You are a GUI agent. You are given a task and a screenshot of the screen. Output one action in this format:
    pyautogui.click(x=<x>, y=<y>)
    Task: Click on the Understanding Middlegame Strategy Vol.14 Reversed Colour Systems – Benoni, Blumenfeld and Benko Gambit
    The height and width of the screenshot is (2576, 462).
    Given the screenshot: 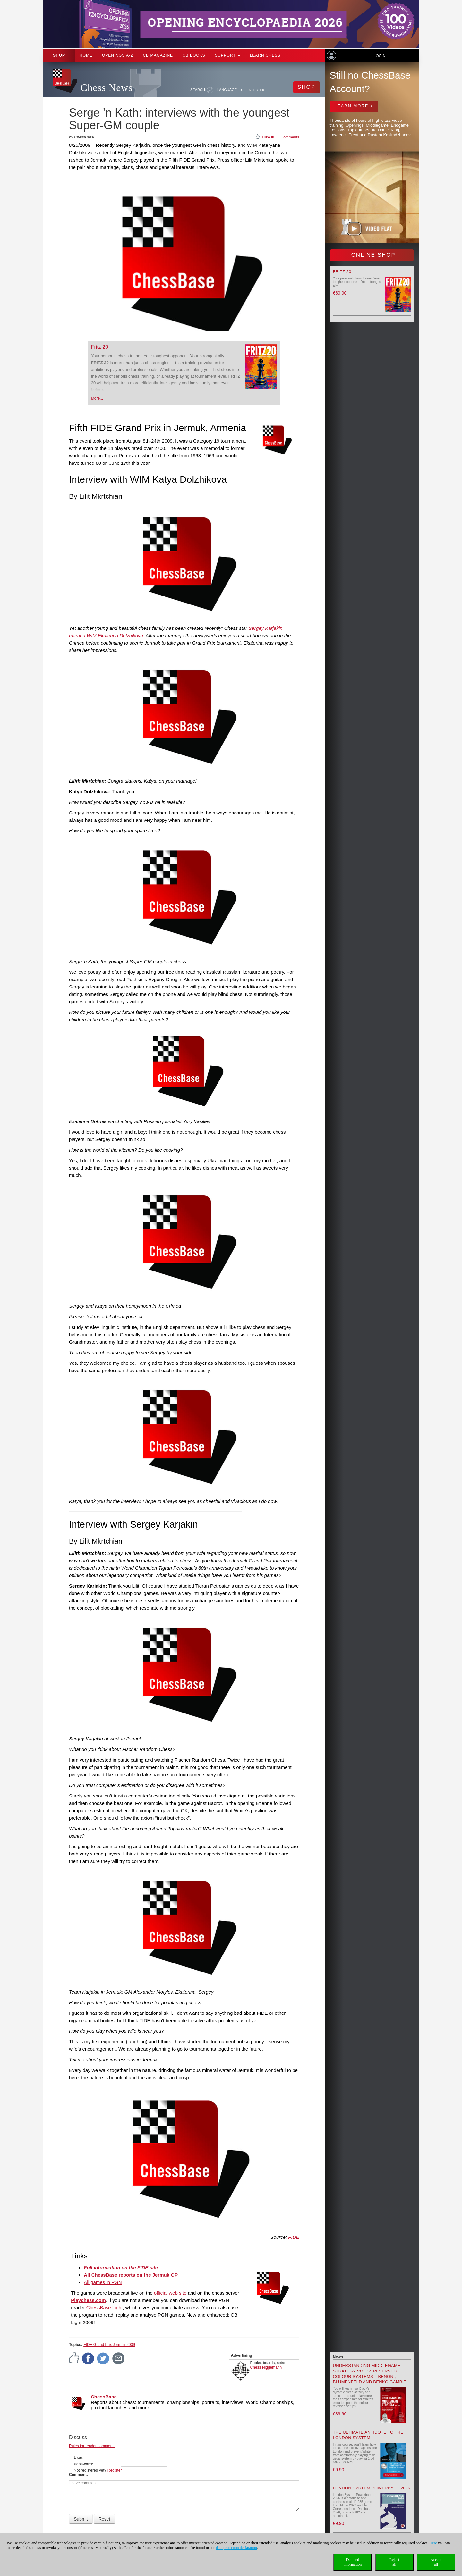 What is the action you would take?
    pyautogui.click(x=369, y=2373)
    